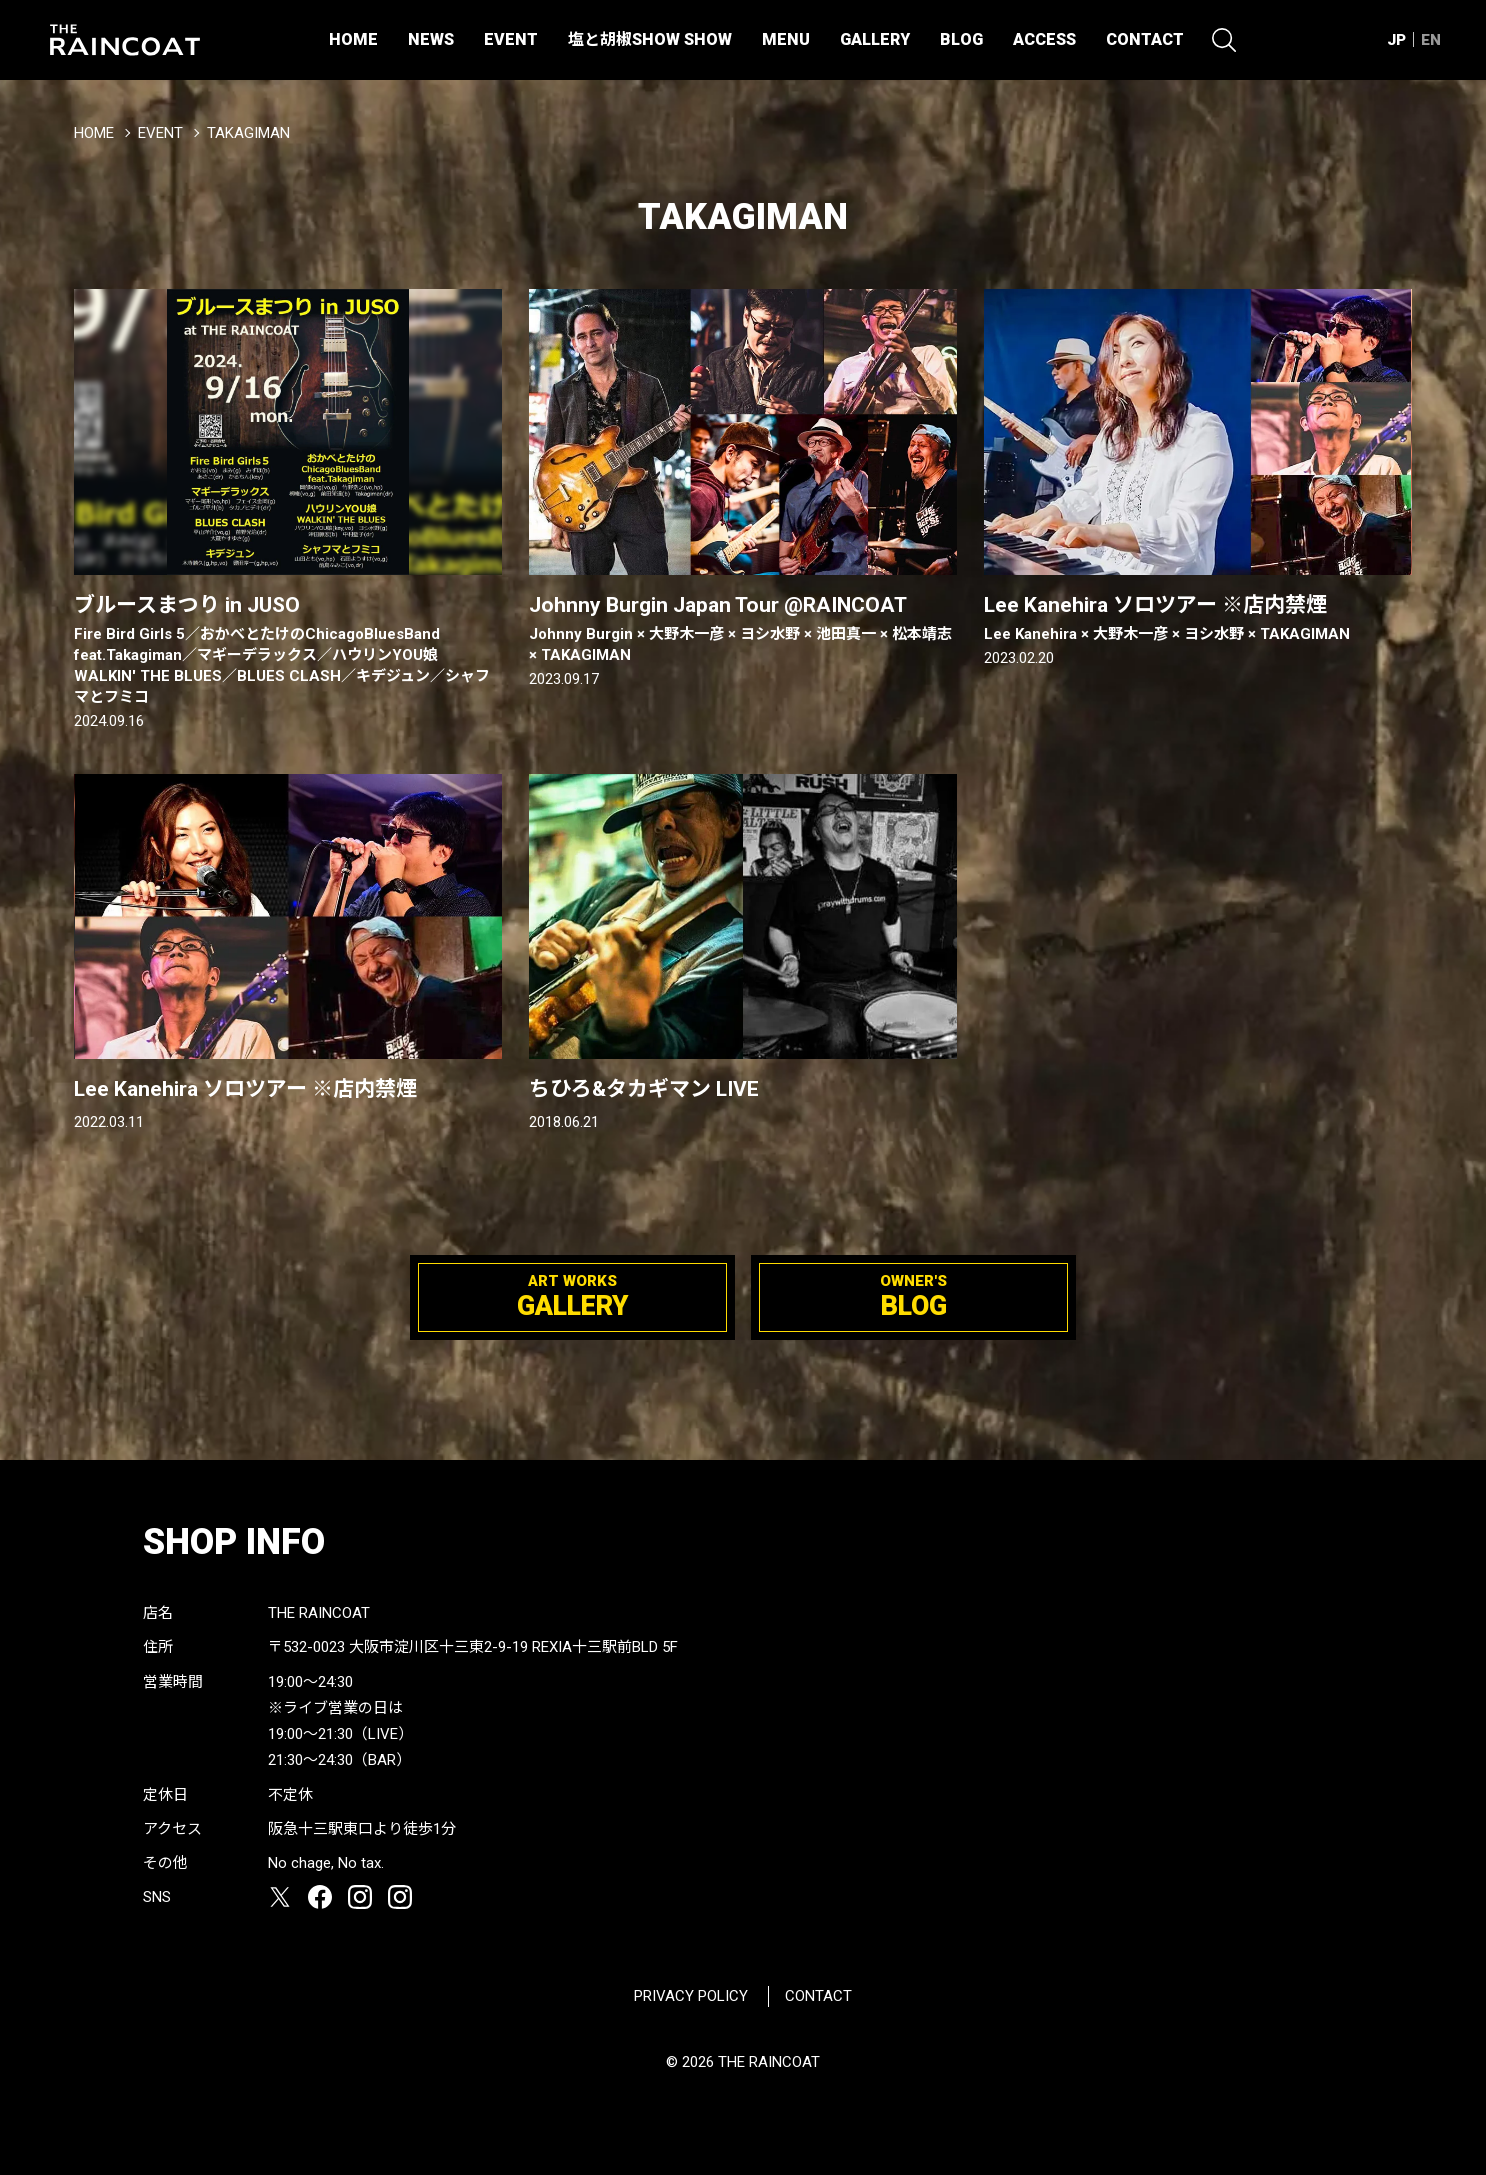 The width and height of the screenshot is (1486, 2175). What do you see at coordinates (644, 1089) in the screenshot?
I see `ちひろ&タカギマン LIVE` at bounding box center [644, 1089].